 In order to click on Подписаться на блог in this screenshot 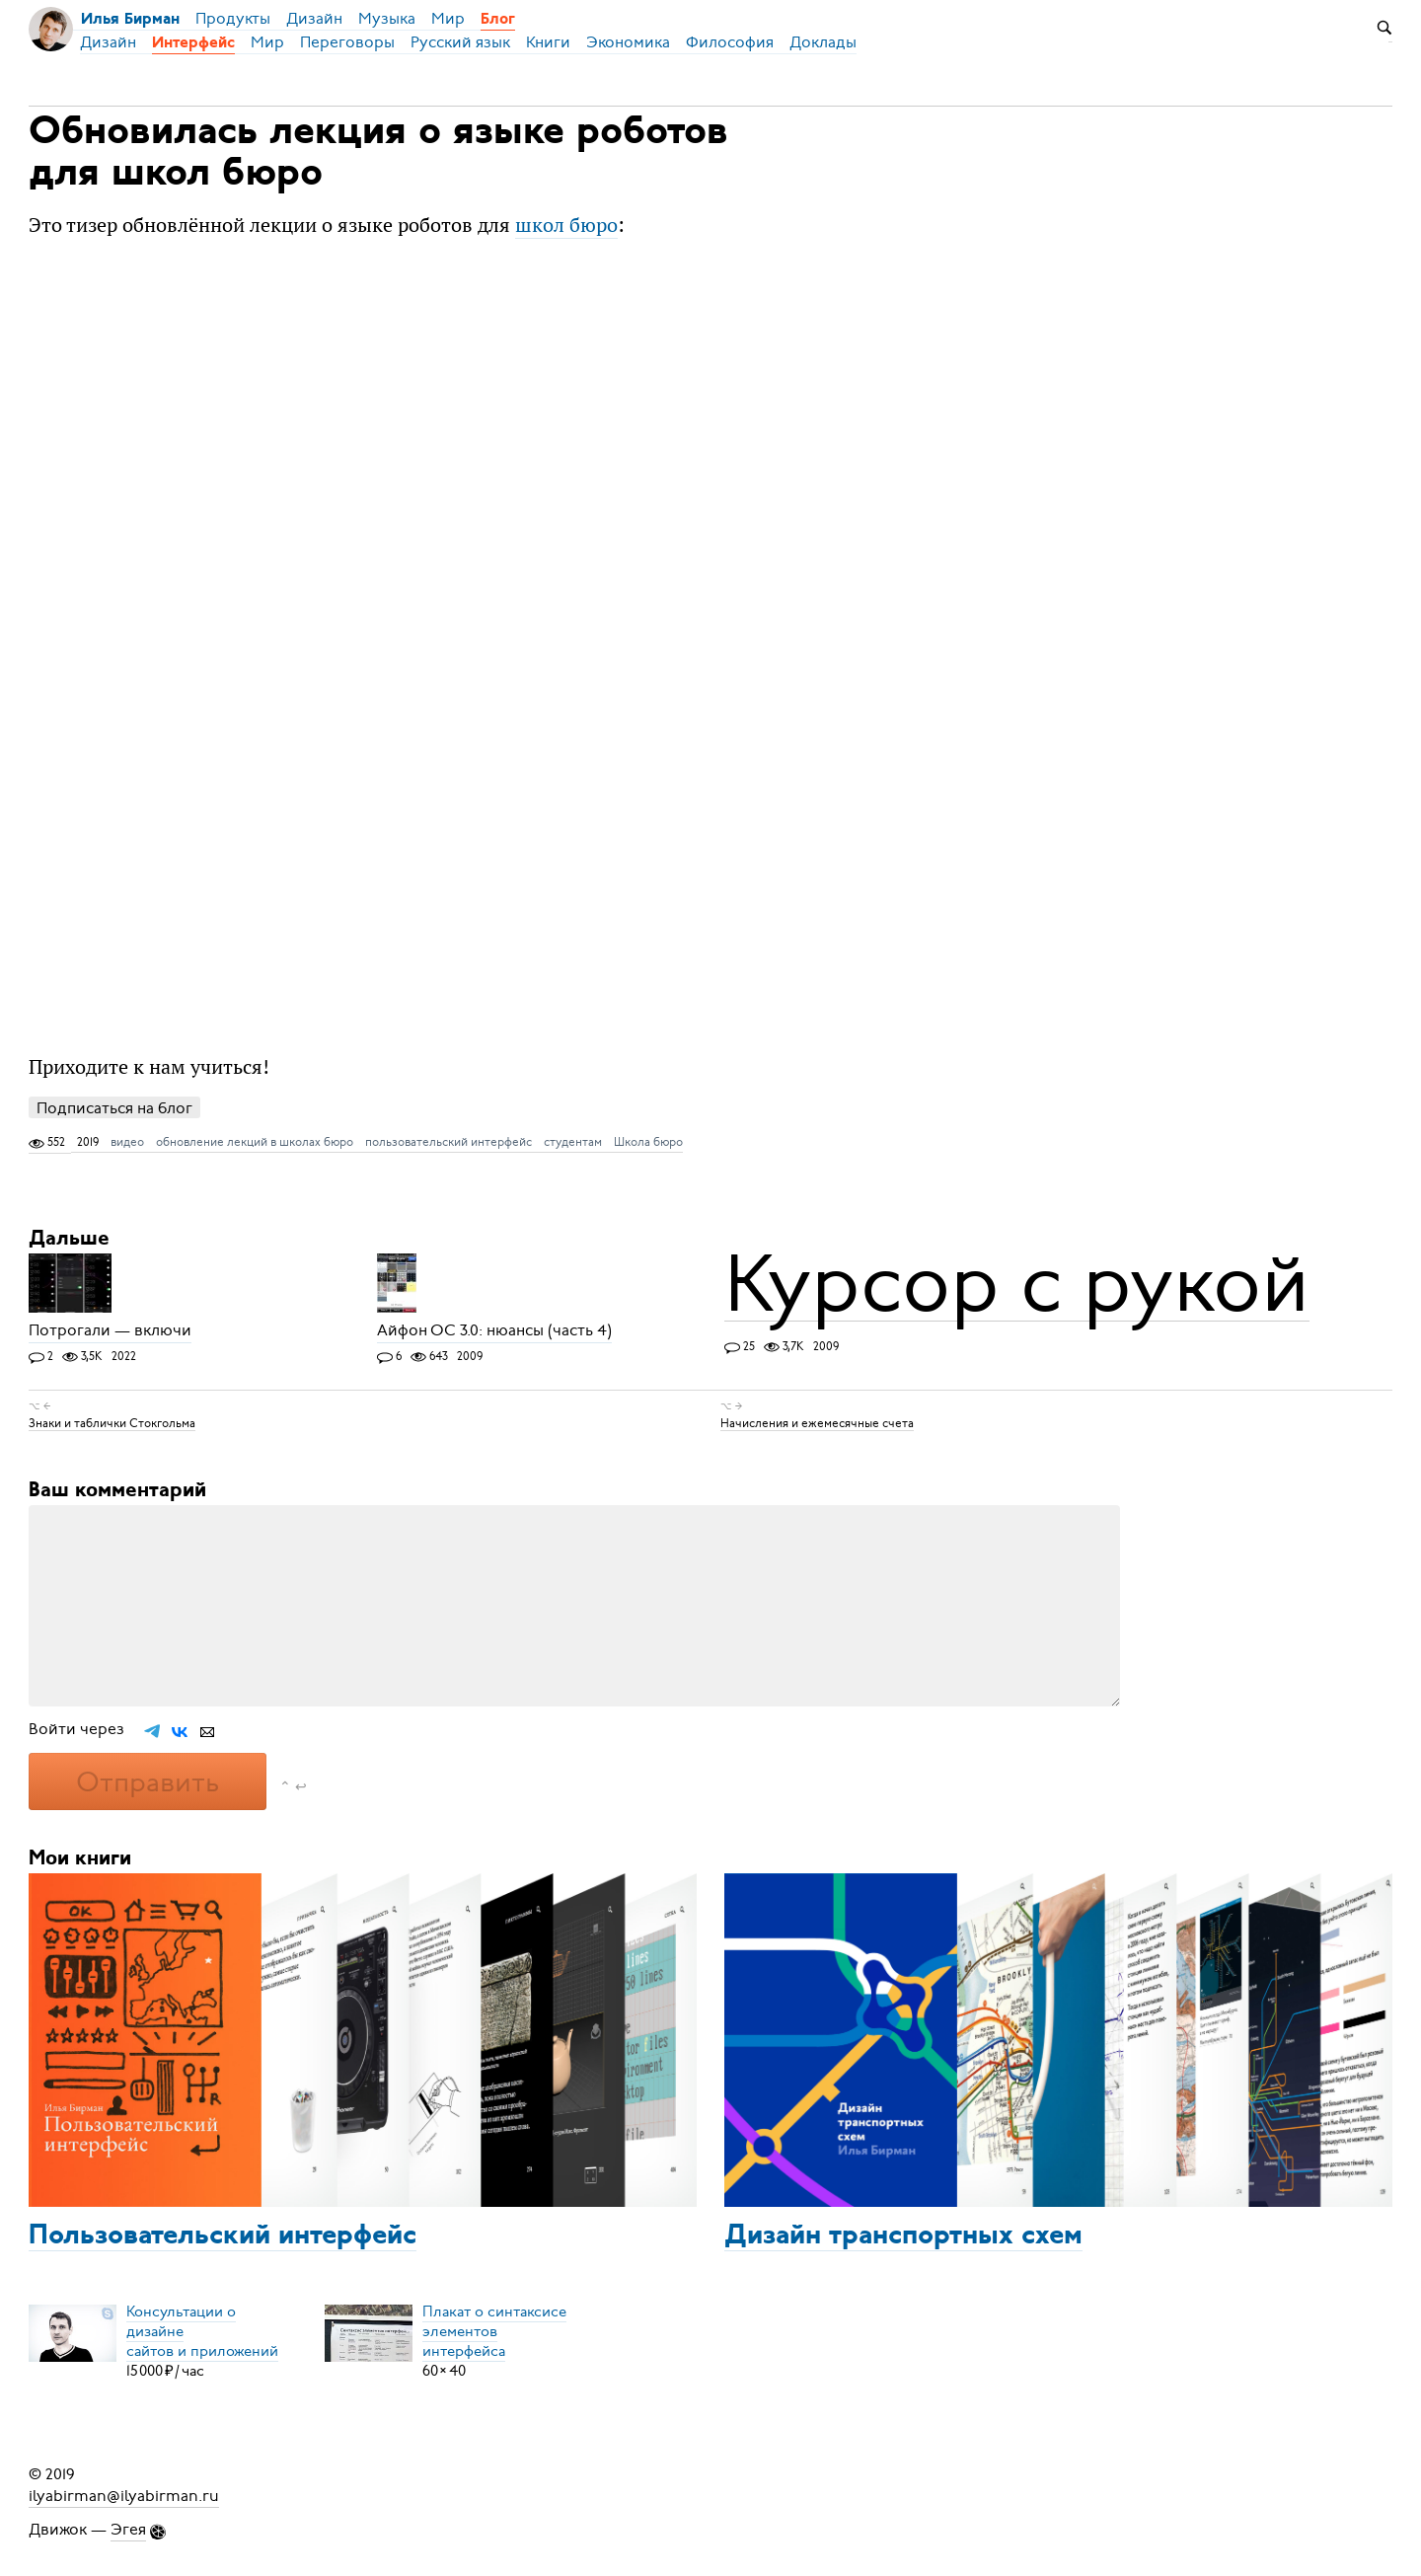, I will do `click(114, 1108)`.